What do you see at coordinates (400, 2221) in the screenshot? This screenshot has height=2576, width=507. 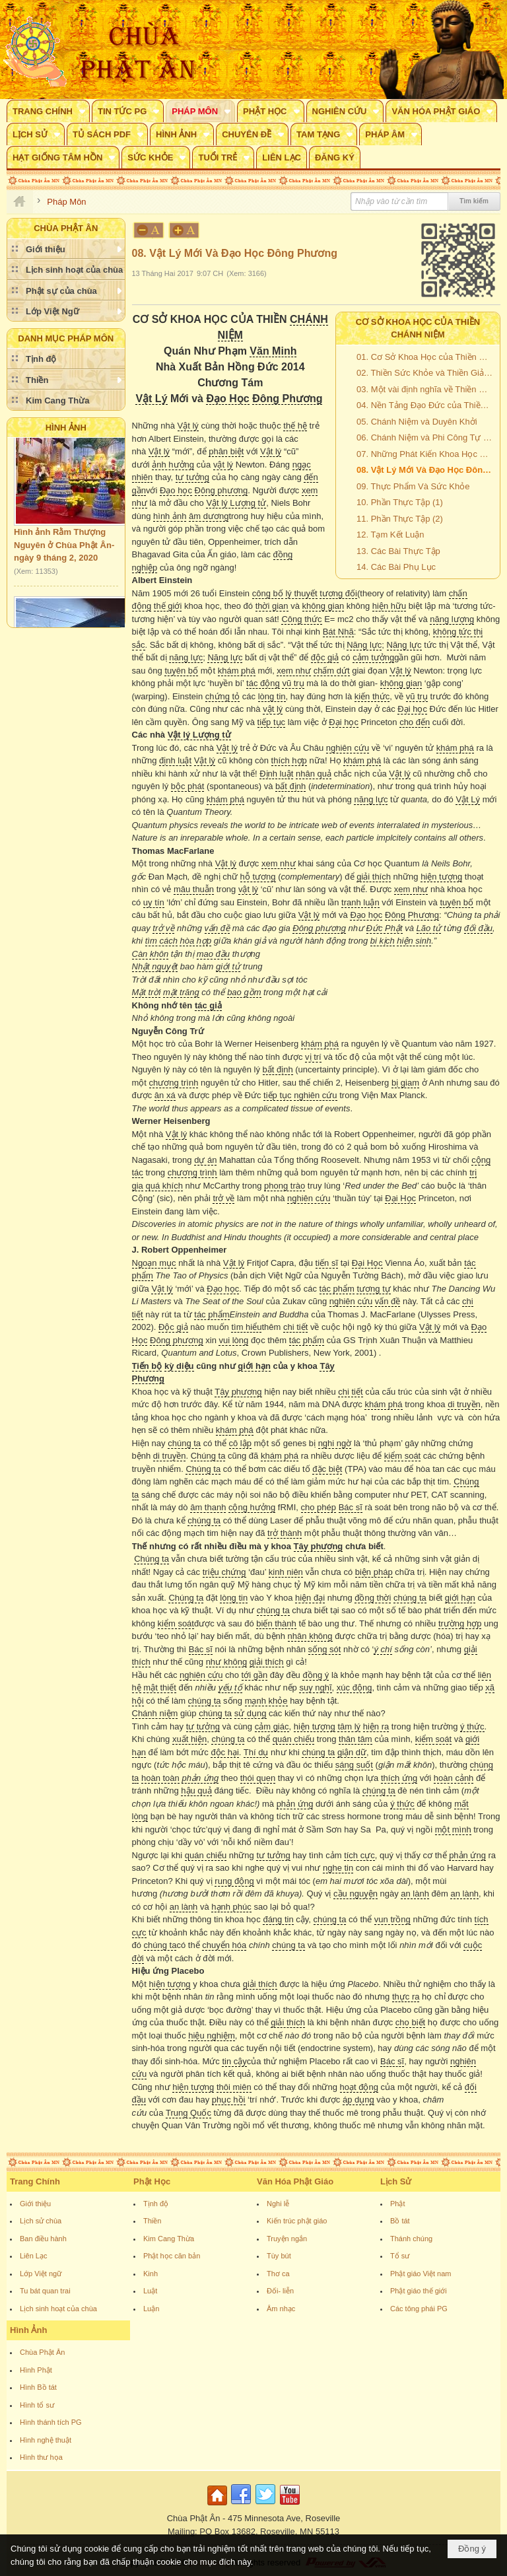 I see `Bồ tát` at bounding box center [400, 2221].